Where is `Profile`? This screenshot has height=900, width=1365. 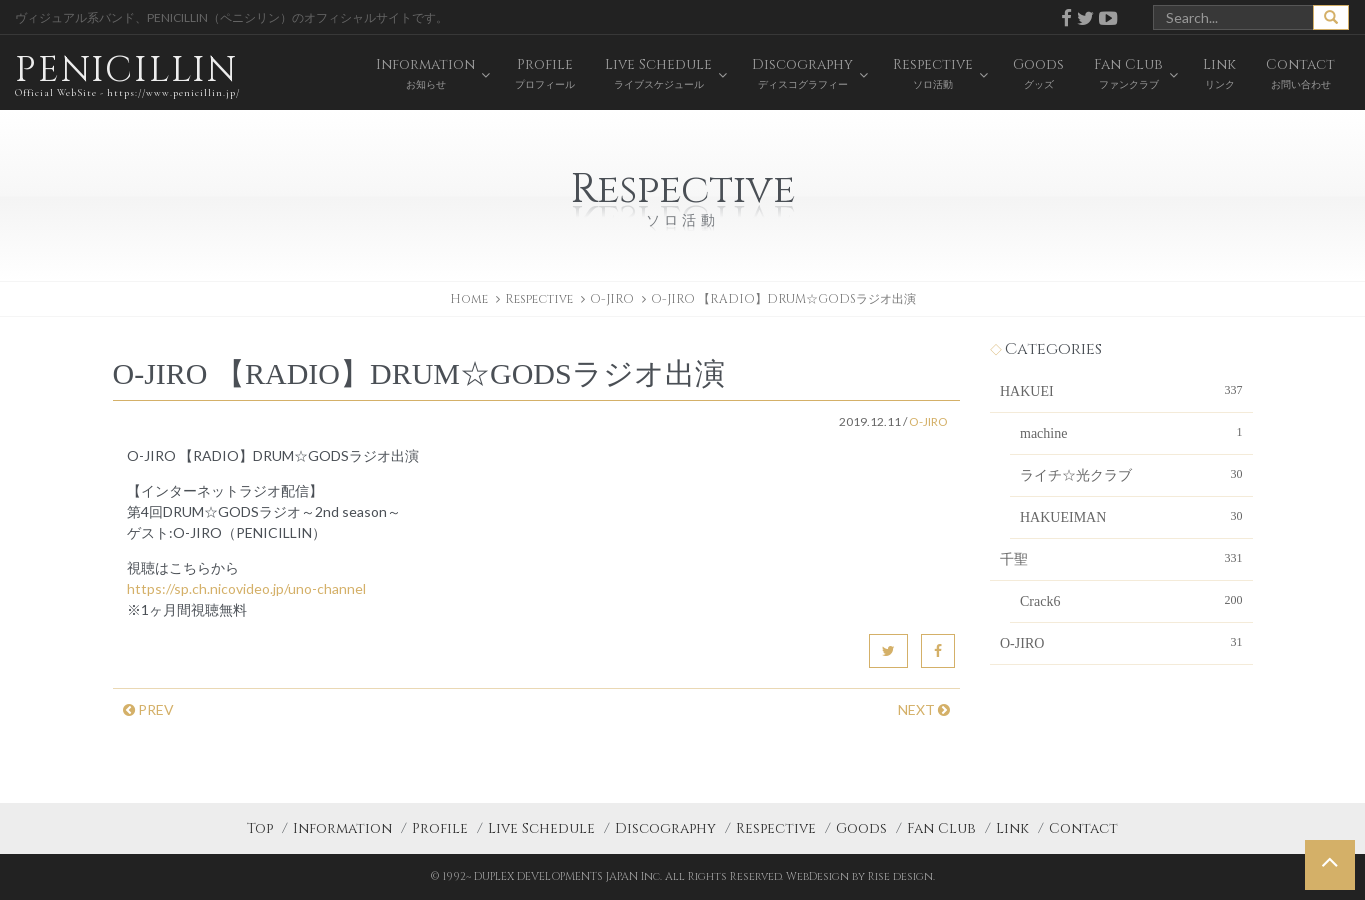
Profile is located at coordinates (440, 828).